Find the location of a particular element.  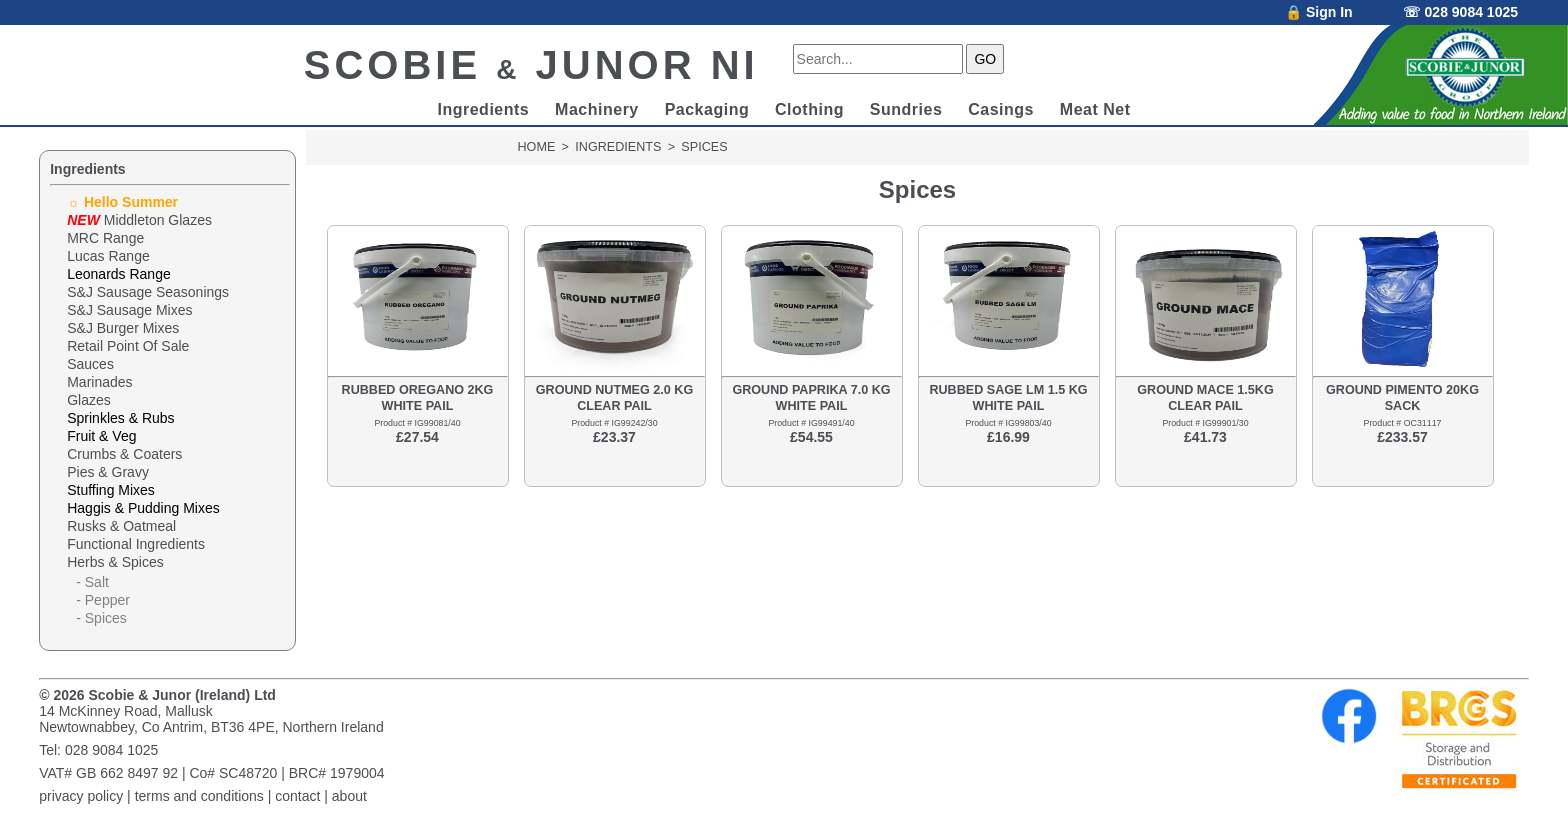

SCOBIE JUNOR NI is located at coordinates (531, 65).